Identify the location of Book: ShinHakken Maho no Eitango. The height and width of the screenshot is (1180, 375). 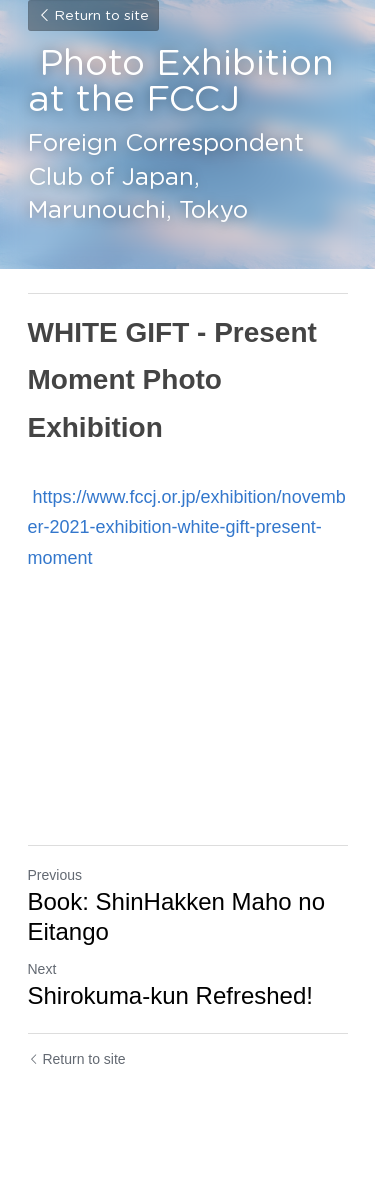
(177, 916).